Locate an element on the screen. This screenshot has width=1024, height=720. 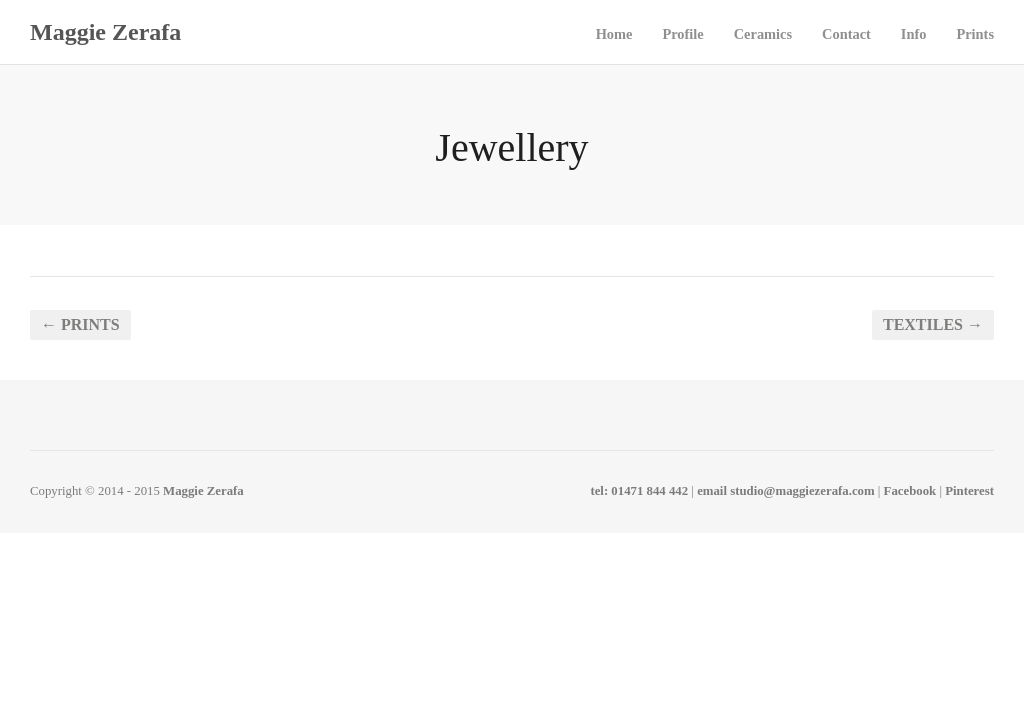
Pinterest is located at coordinates (969, 491).